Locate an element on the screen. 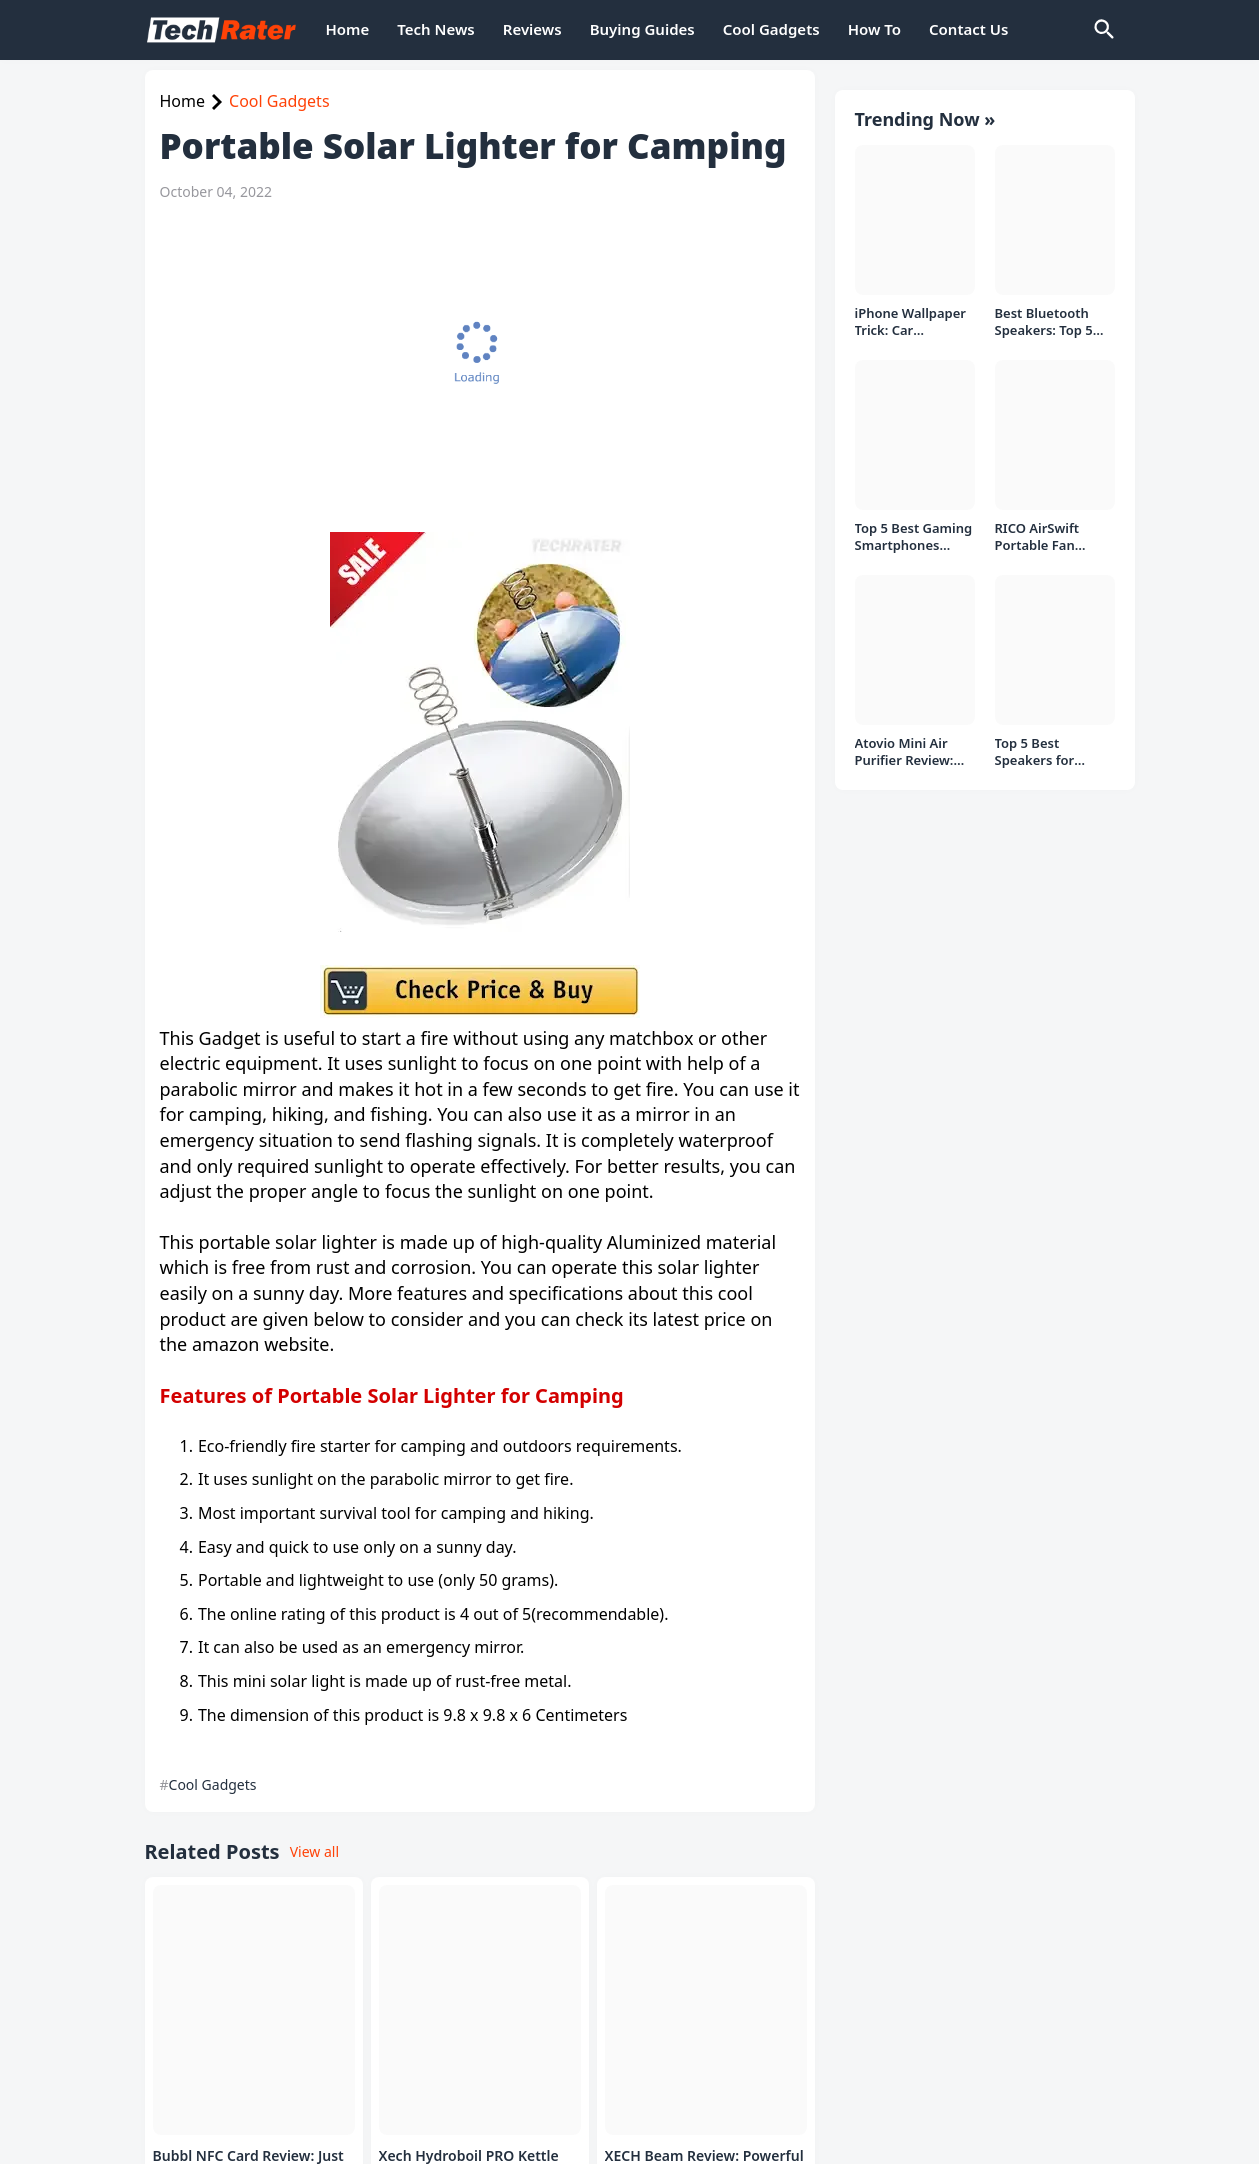  Buying Guides is located at coordinates (642, 29).